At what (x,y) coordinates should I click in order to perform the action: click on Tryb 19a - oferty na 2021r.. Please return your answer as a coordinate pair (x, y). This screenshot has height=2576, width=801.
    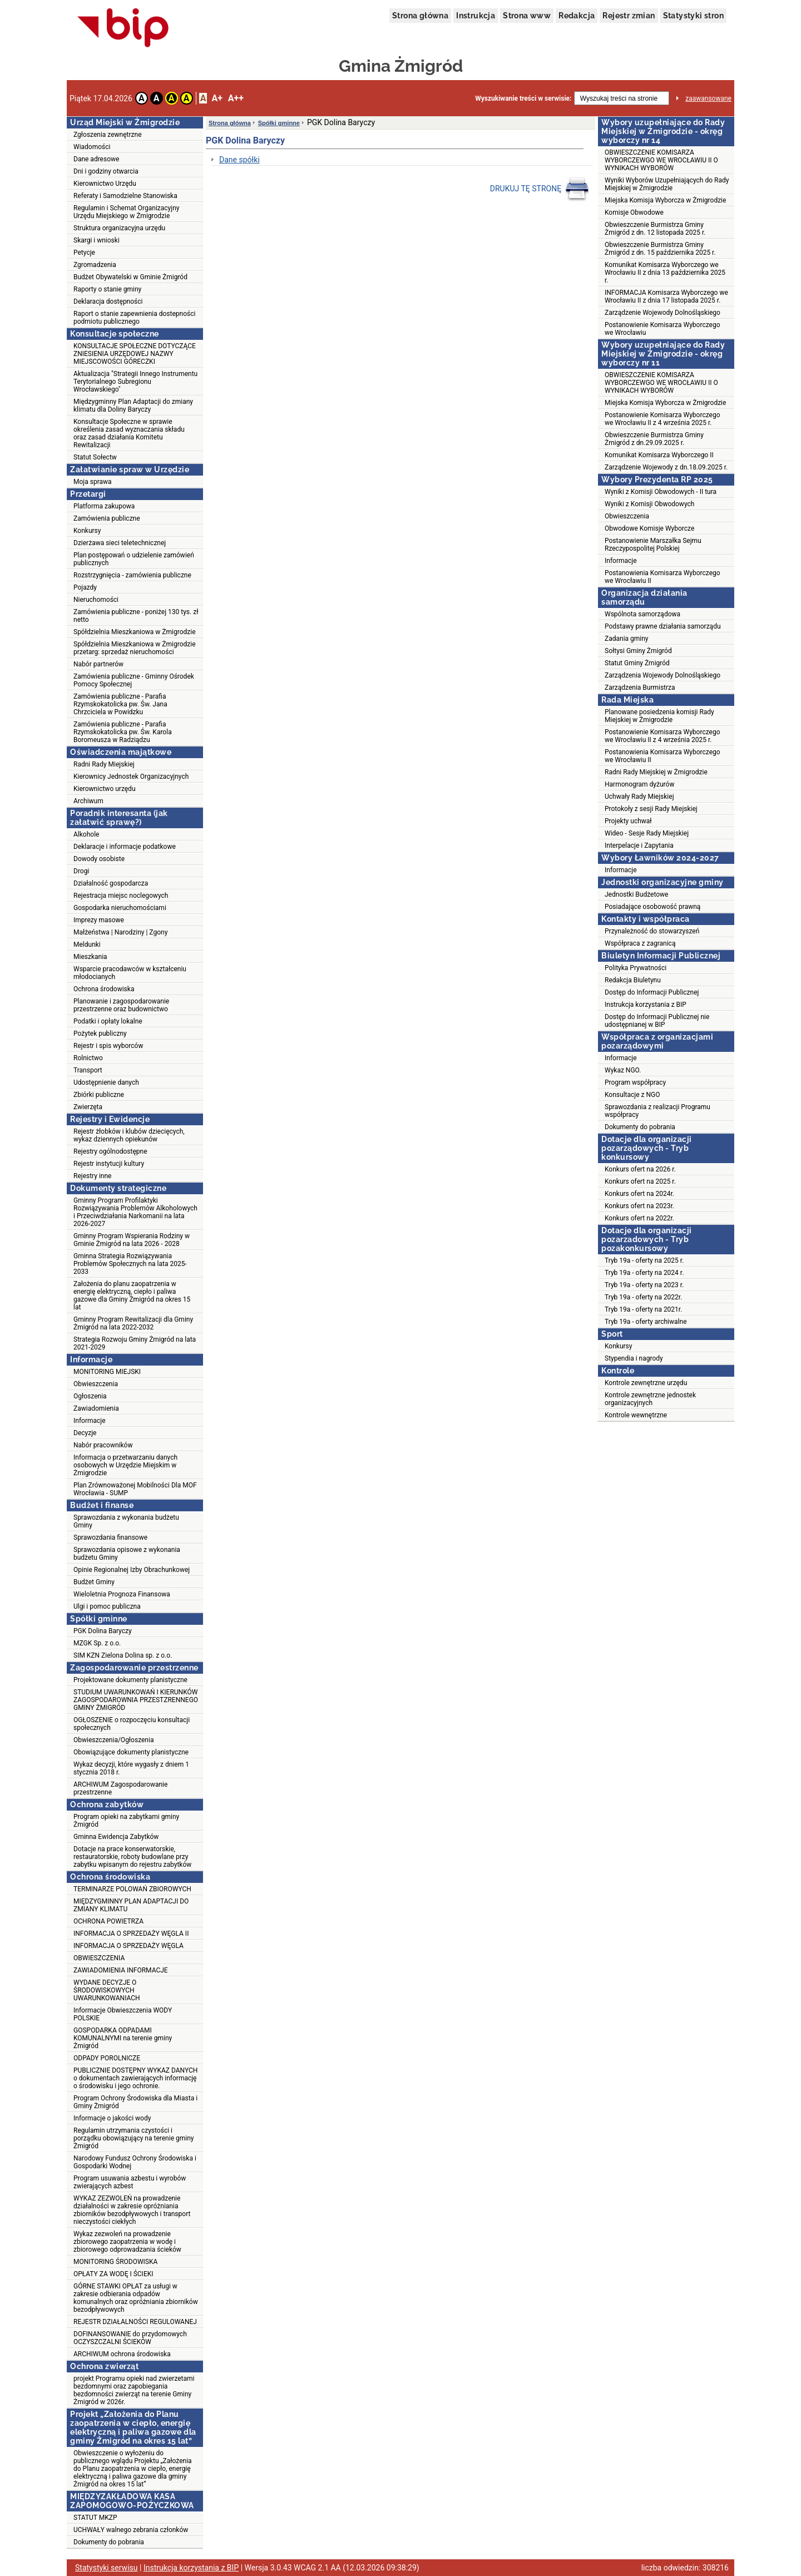
    Looking at the image, I should click on (643, 1309).